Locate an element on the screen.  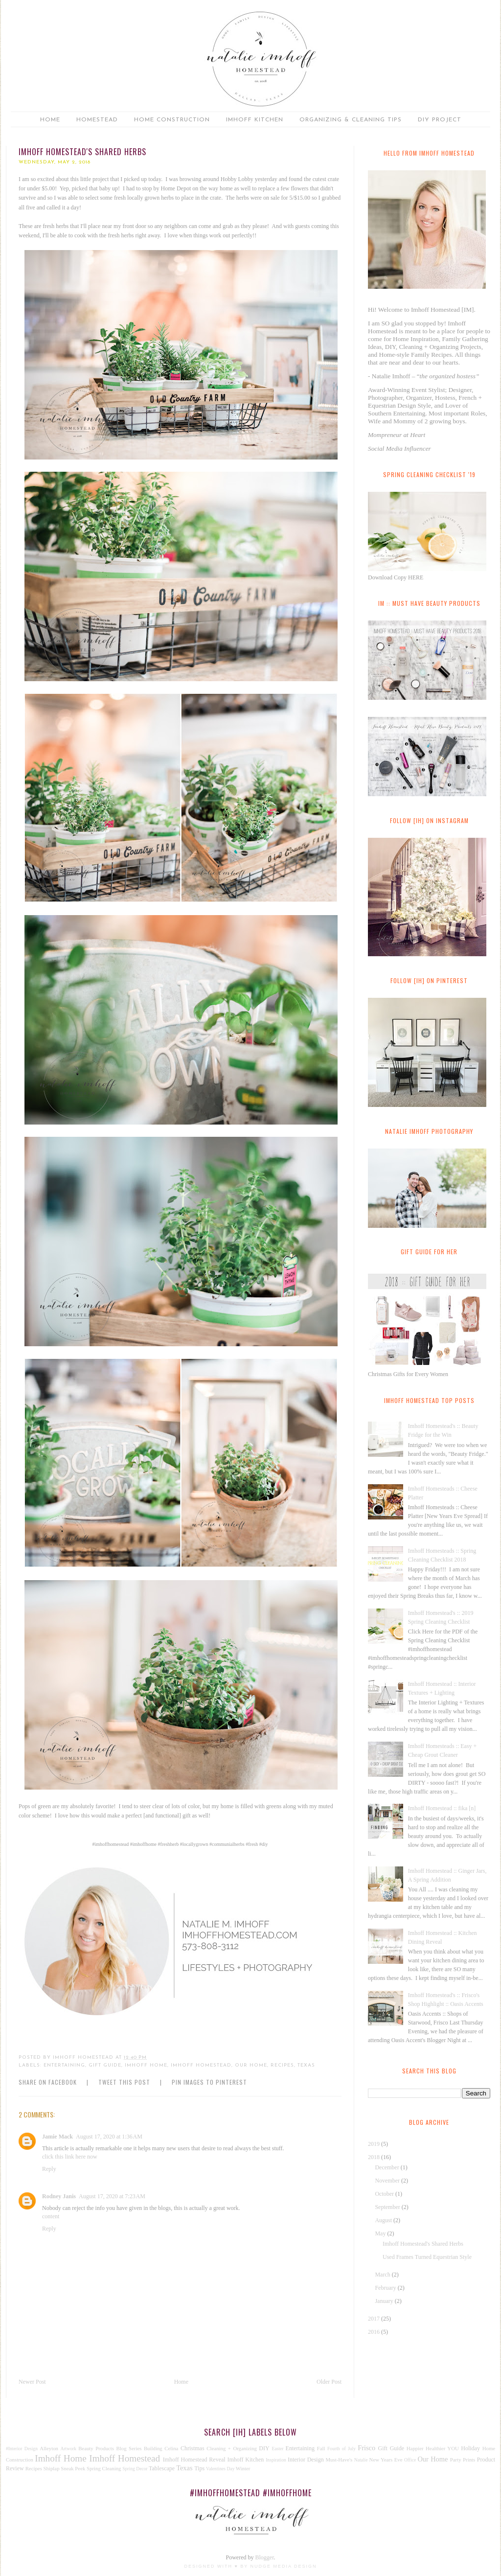
Homestead is located at coordinates (97, 120).